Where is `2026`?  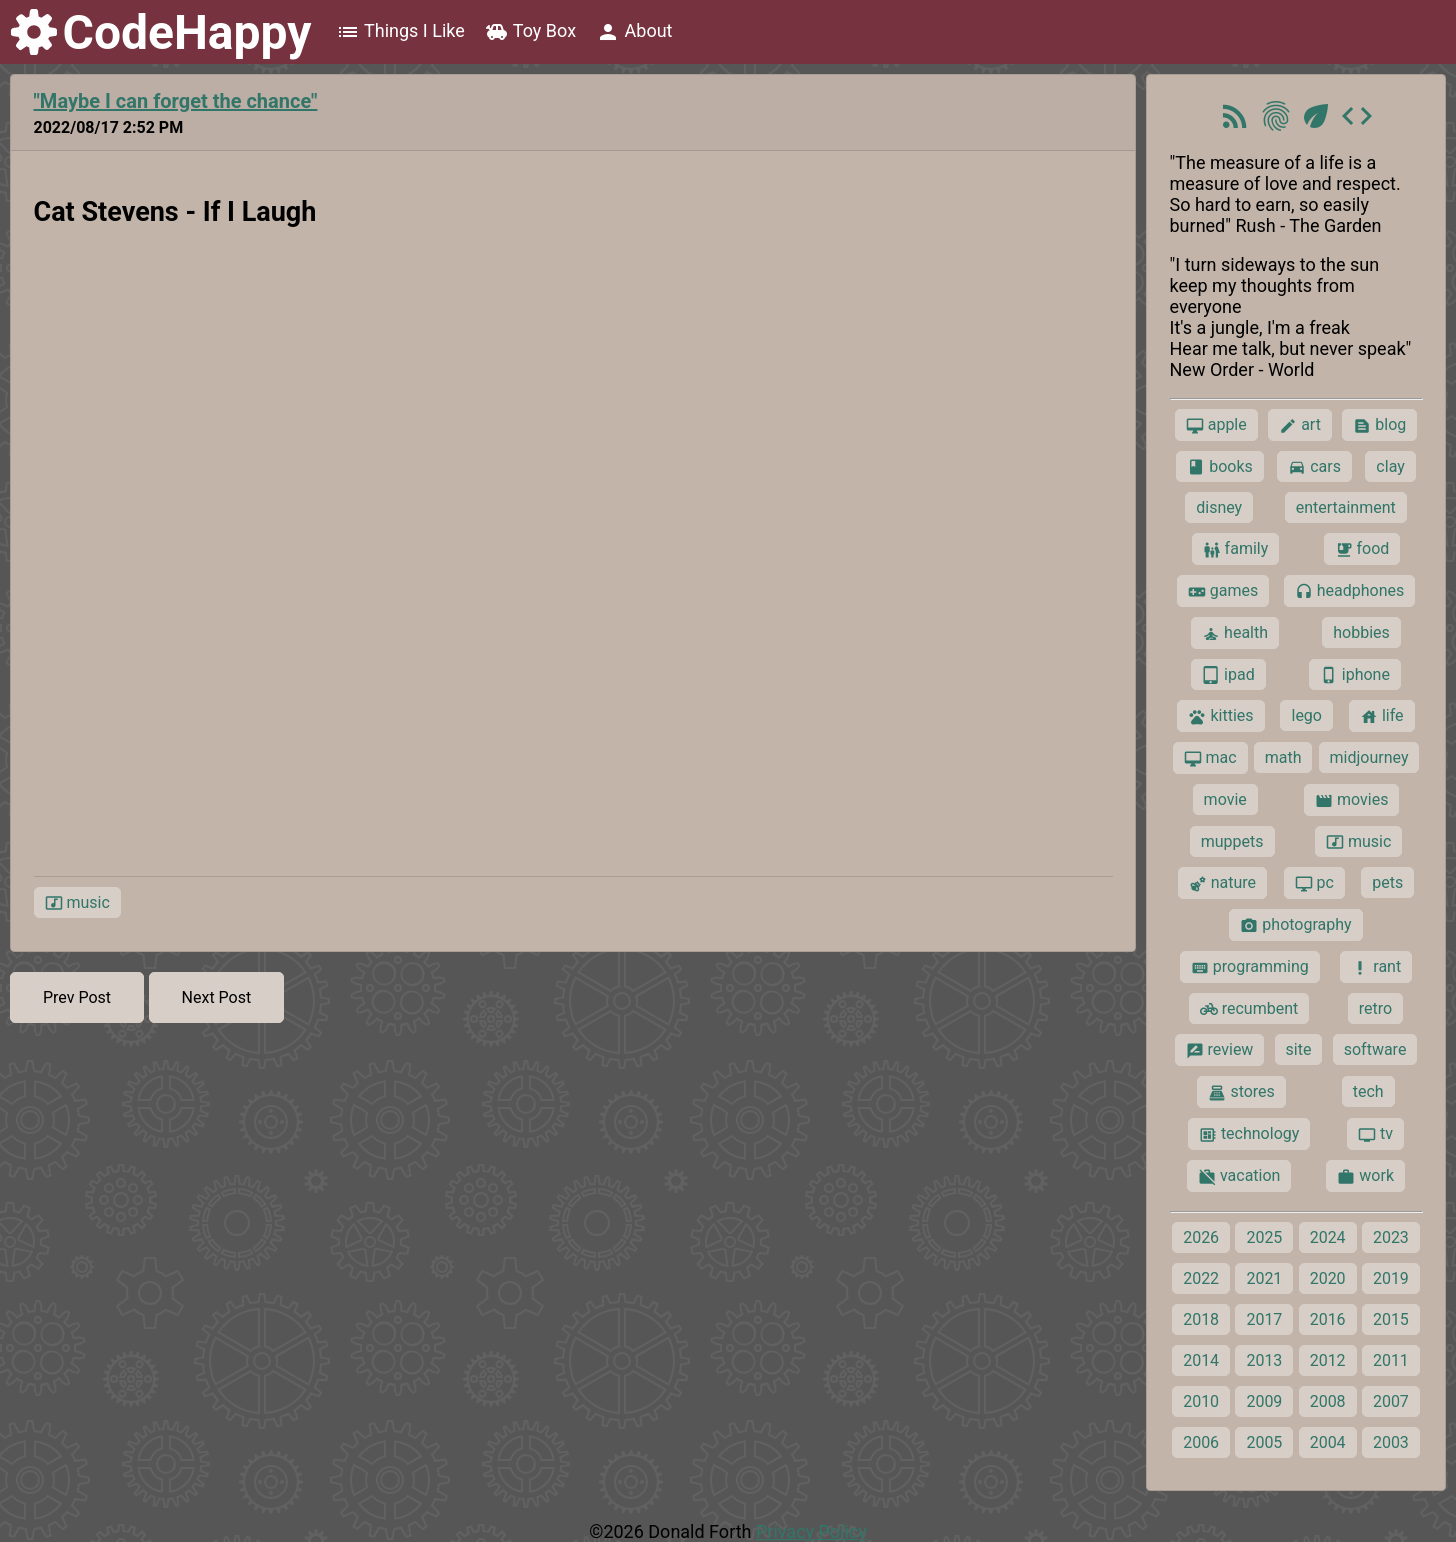
2026 is located at coordinates (1201, 1237).